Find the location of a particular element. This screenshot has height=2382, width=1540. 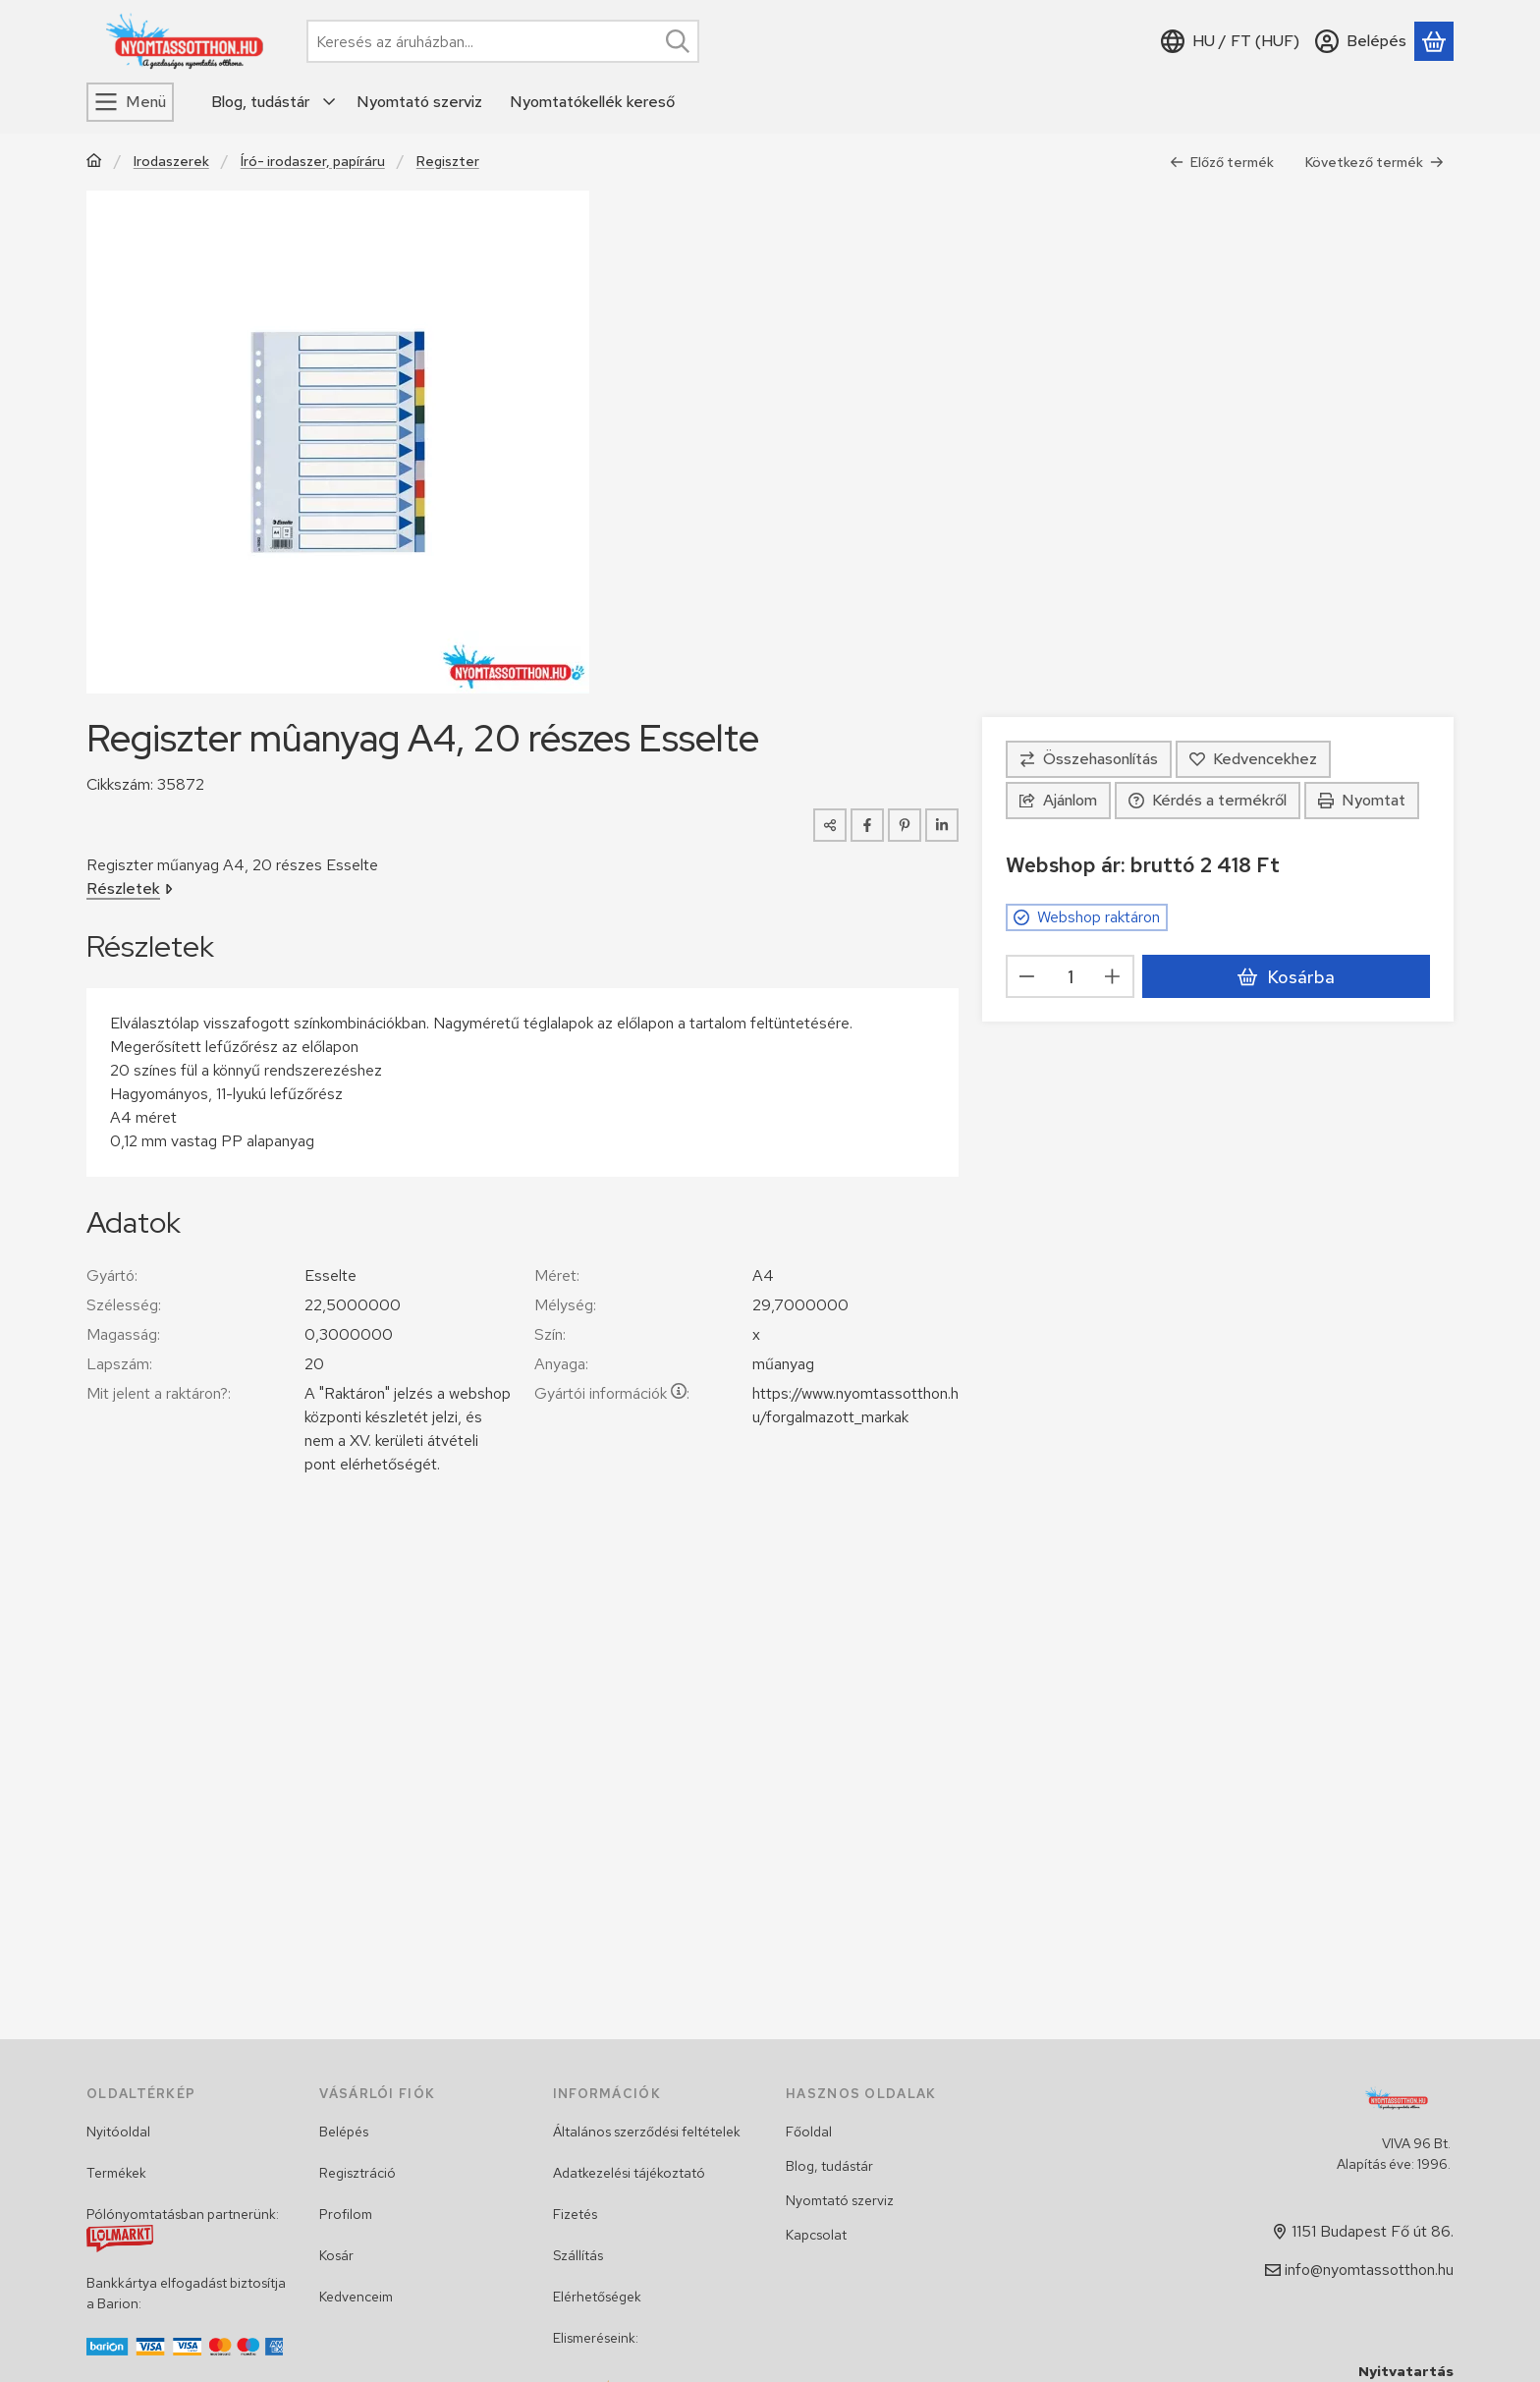

Fizetés is located at coordinates (575, 2214).